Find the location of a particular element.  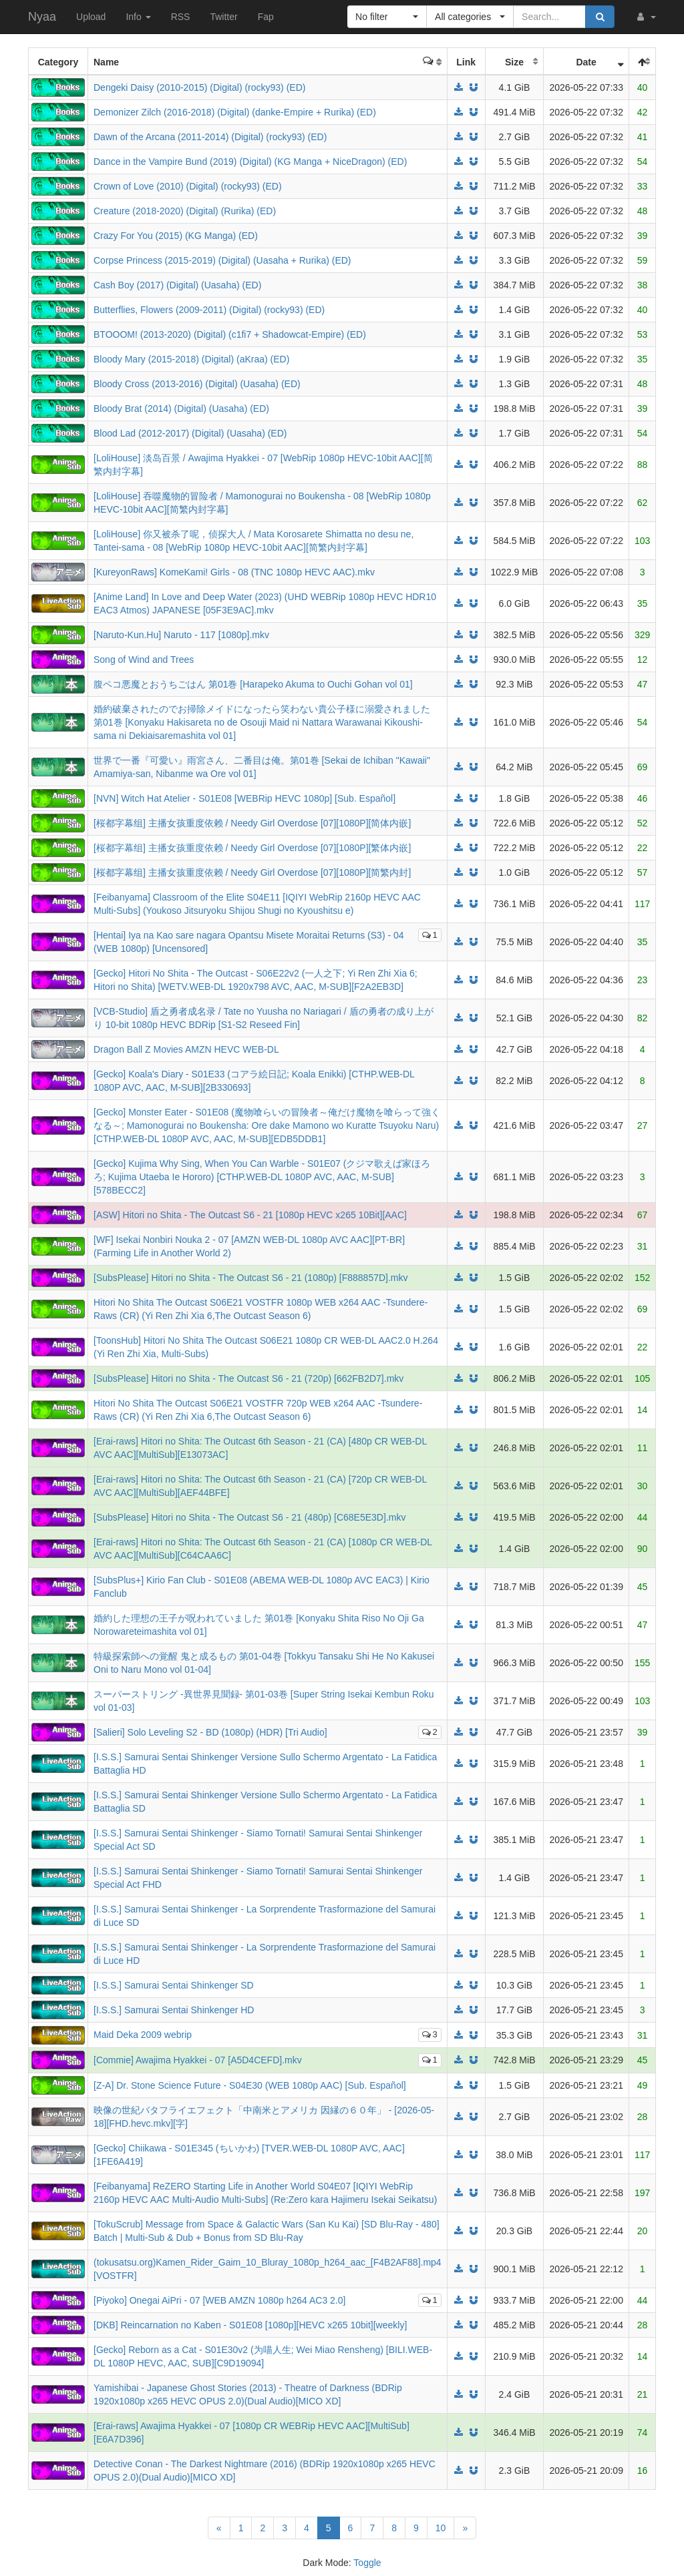

Corpse Princess (2015-2019) (Digital) (Uasaha + Rurika) (ED) is located at coordinates (222, 260).